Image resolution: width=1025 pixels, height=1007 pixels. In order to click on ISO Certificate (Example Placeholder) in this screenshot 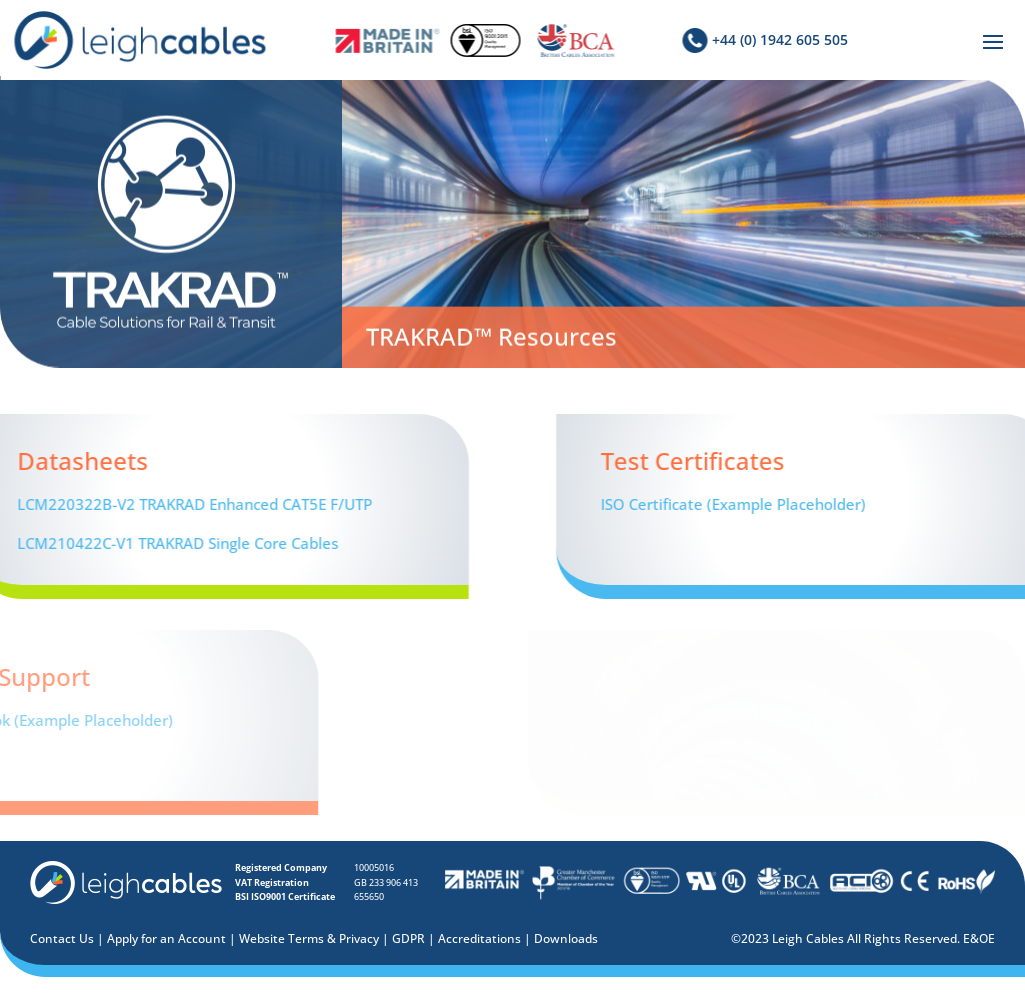, I will do `click(832, 504)`.